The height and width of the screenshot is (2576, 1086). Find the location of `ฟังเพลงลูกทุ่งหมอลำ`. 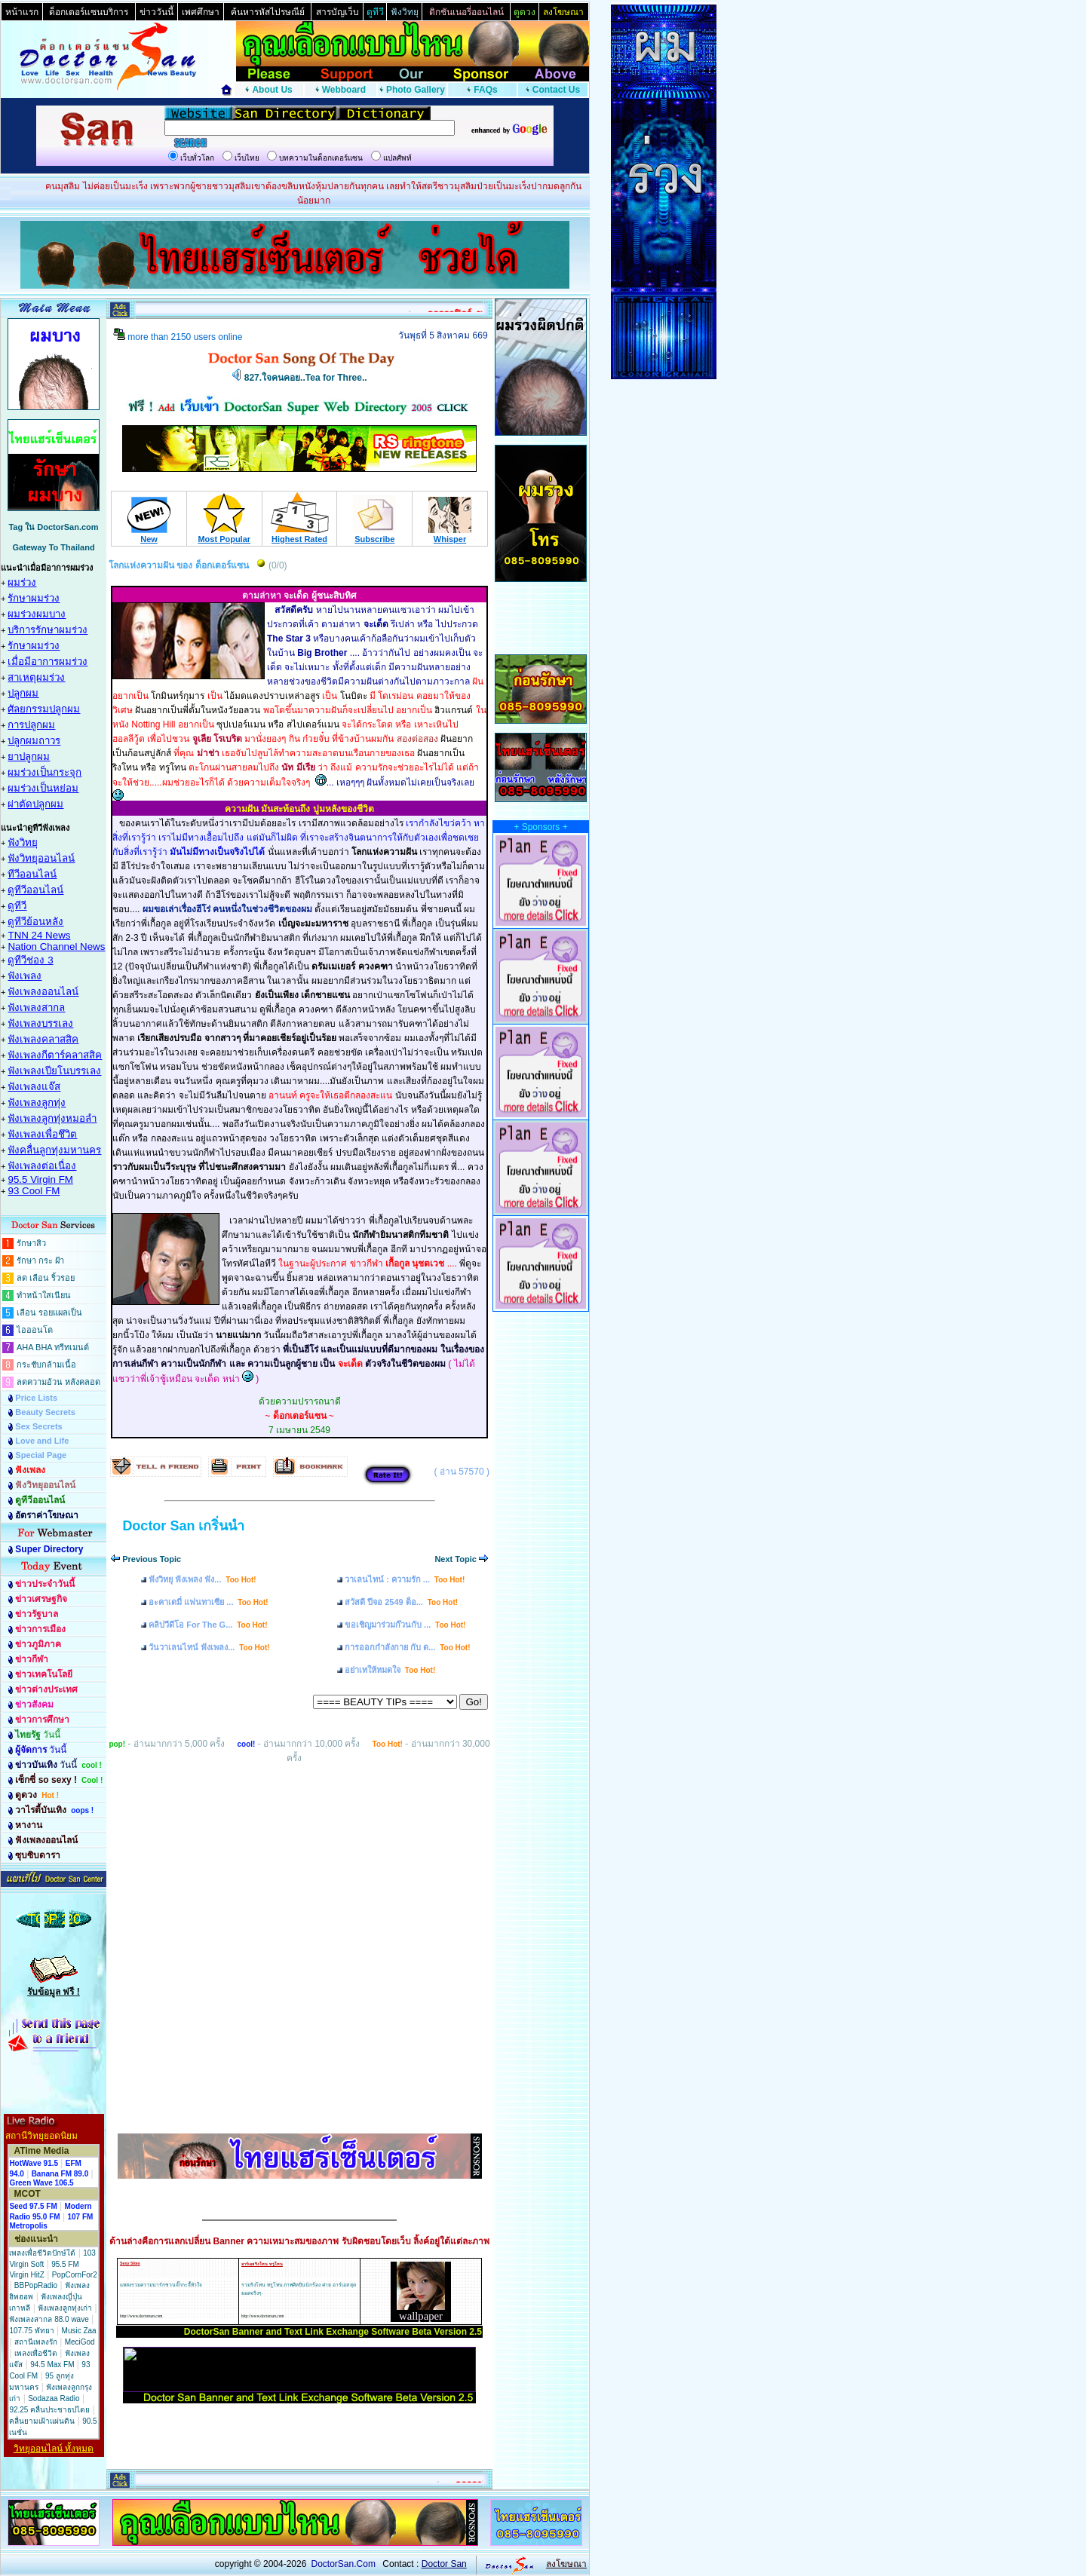

ฟังเพลงลูกทุ่งหมอลำ is located at coordinates (52, 1118).